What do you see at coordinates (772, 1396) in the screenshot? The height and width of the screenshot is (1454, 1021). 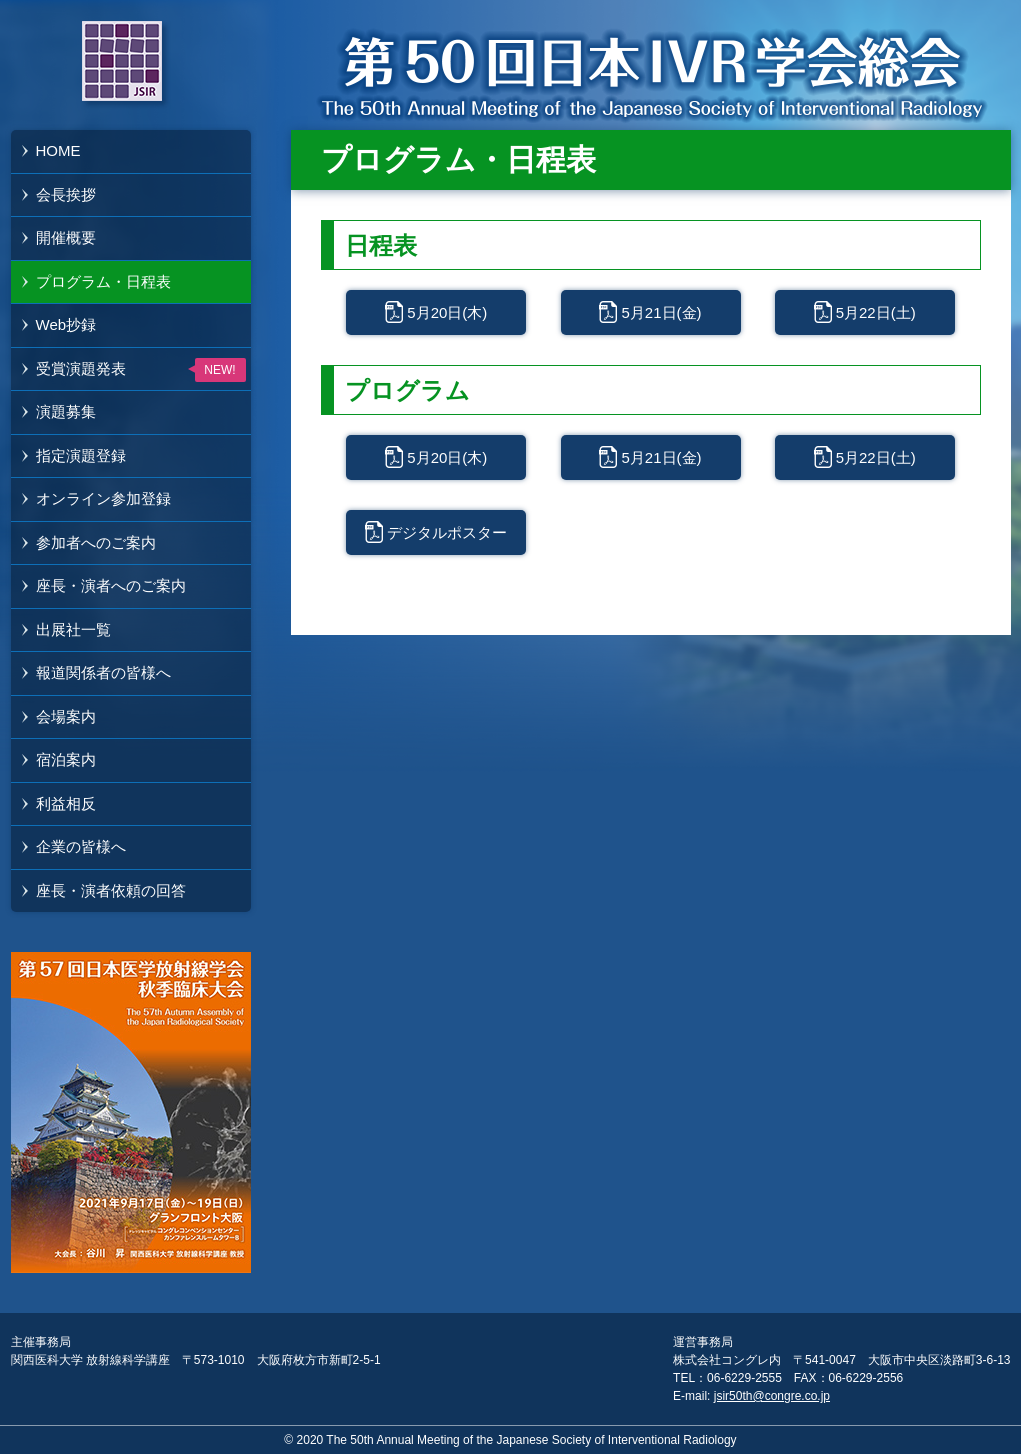 I see `jsir50th@congre.co.jp` at bounding box center [772, 1396].